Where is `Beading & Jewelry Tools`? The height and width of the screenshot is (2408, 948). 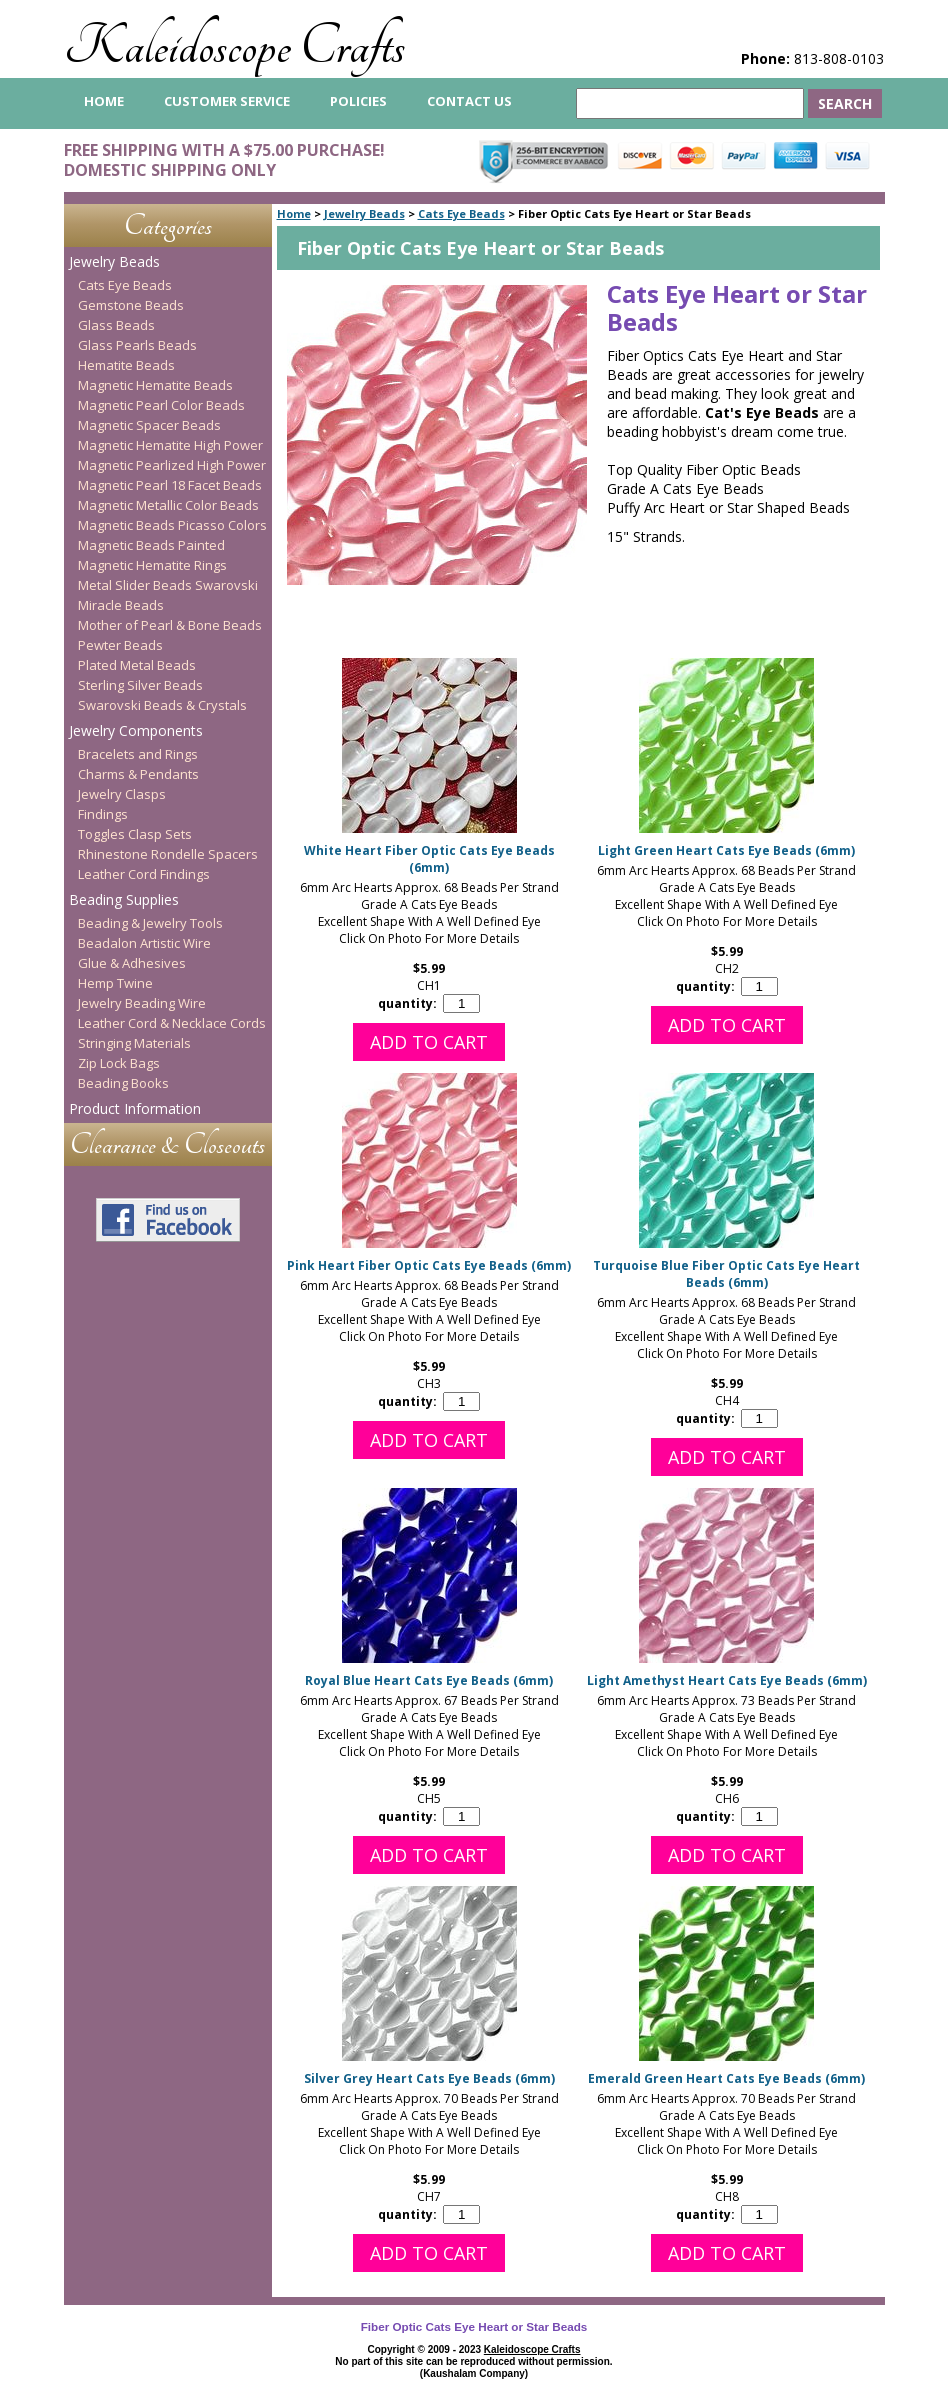 Beading & Jewelry Tools is located at coordinates (150, 923).